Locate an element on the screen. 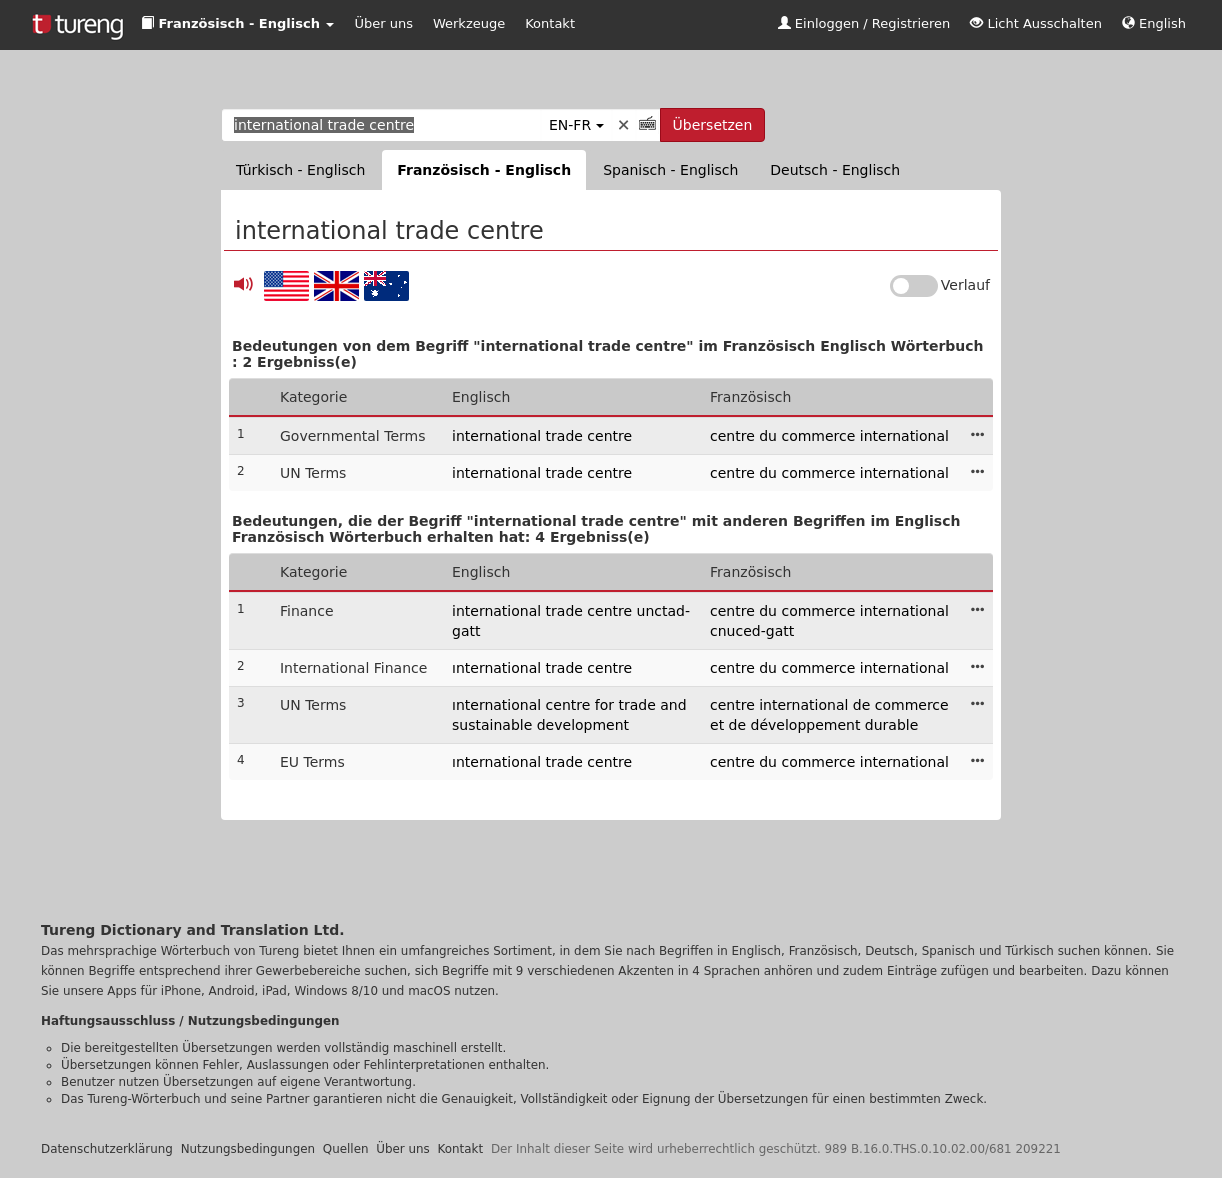 This screenshot has height=1178, width=1222. Einloggen / Registrieren is located at coordinates (864, 23).